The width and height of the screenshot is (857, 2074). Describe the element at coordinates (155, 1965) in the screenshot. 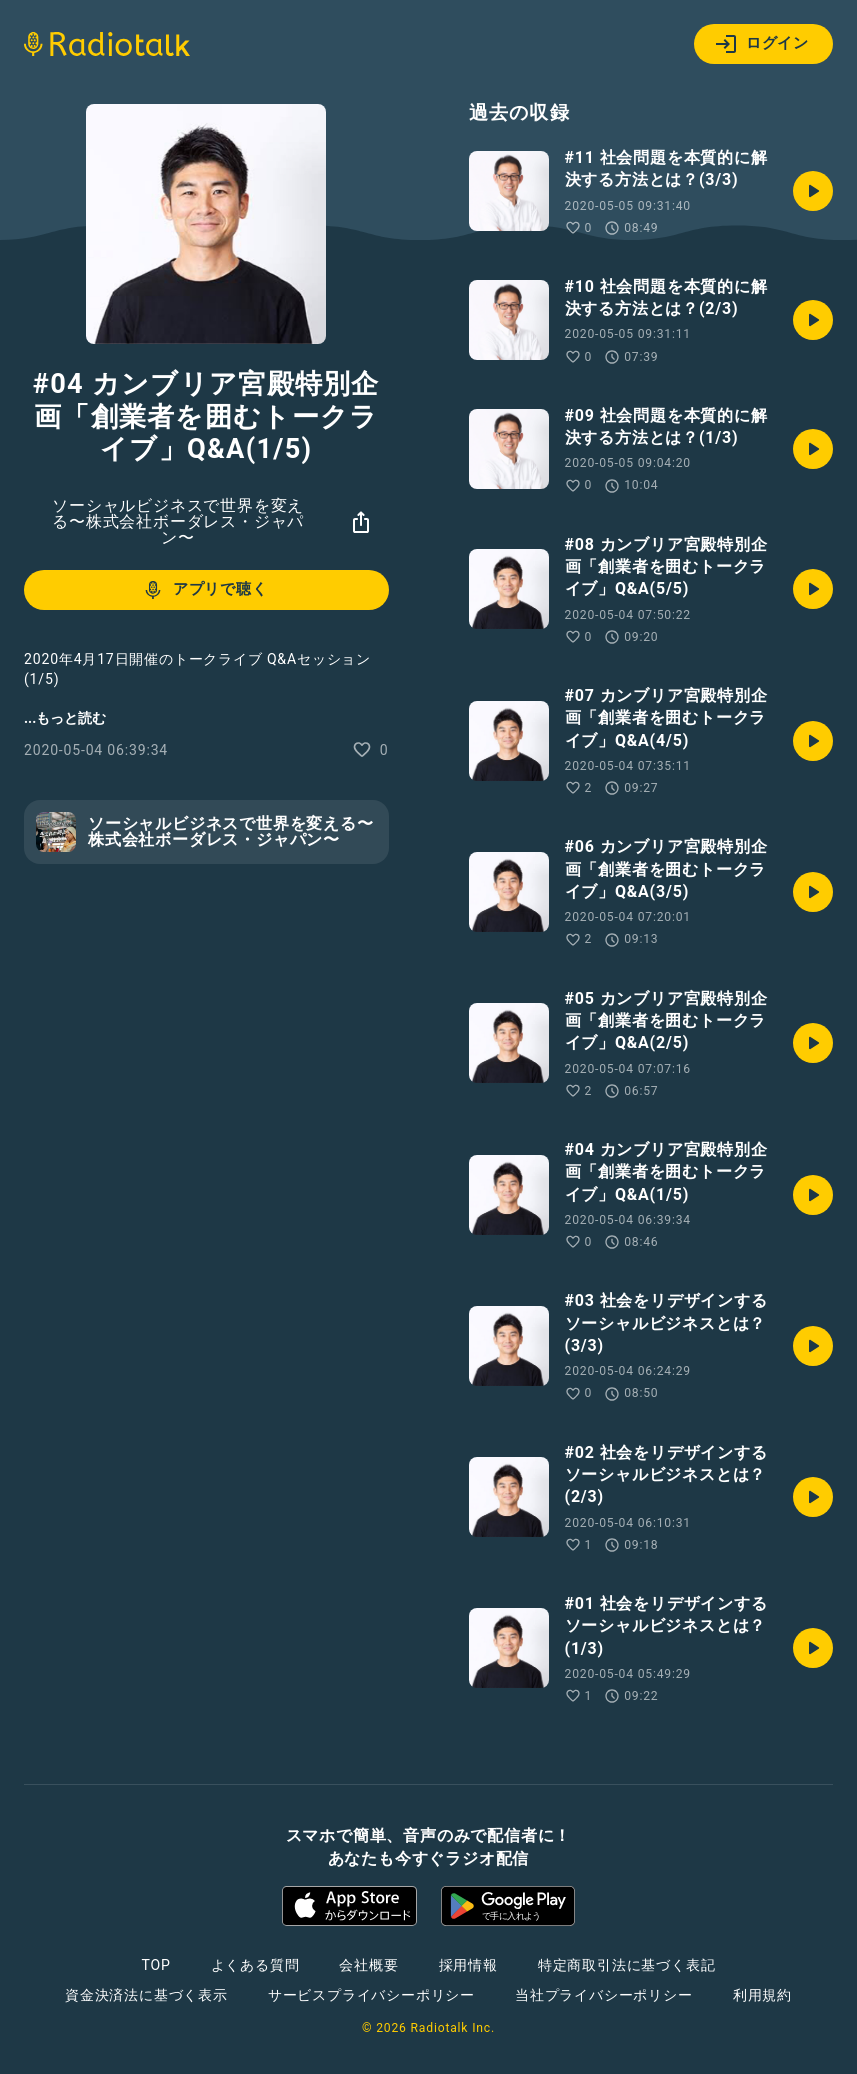

I see `TOP` at that location.